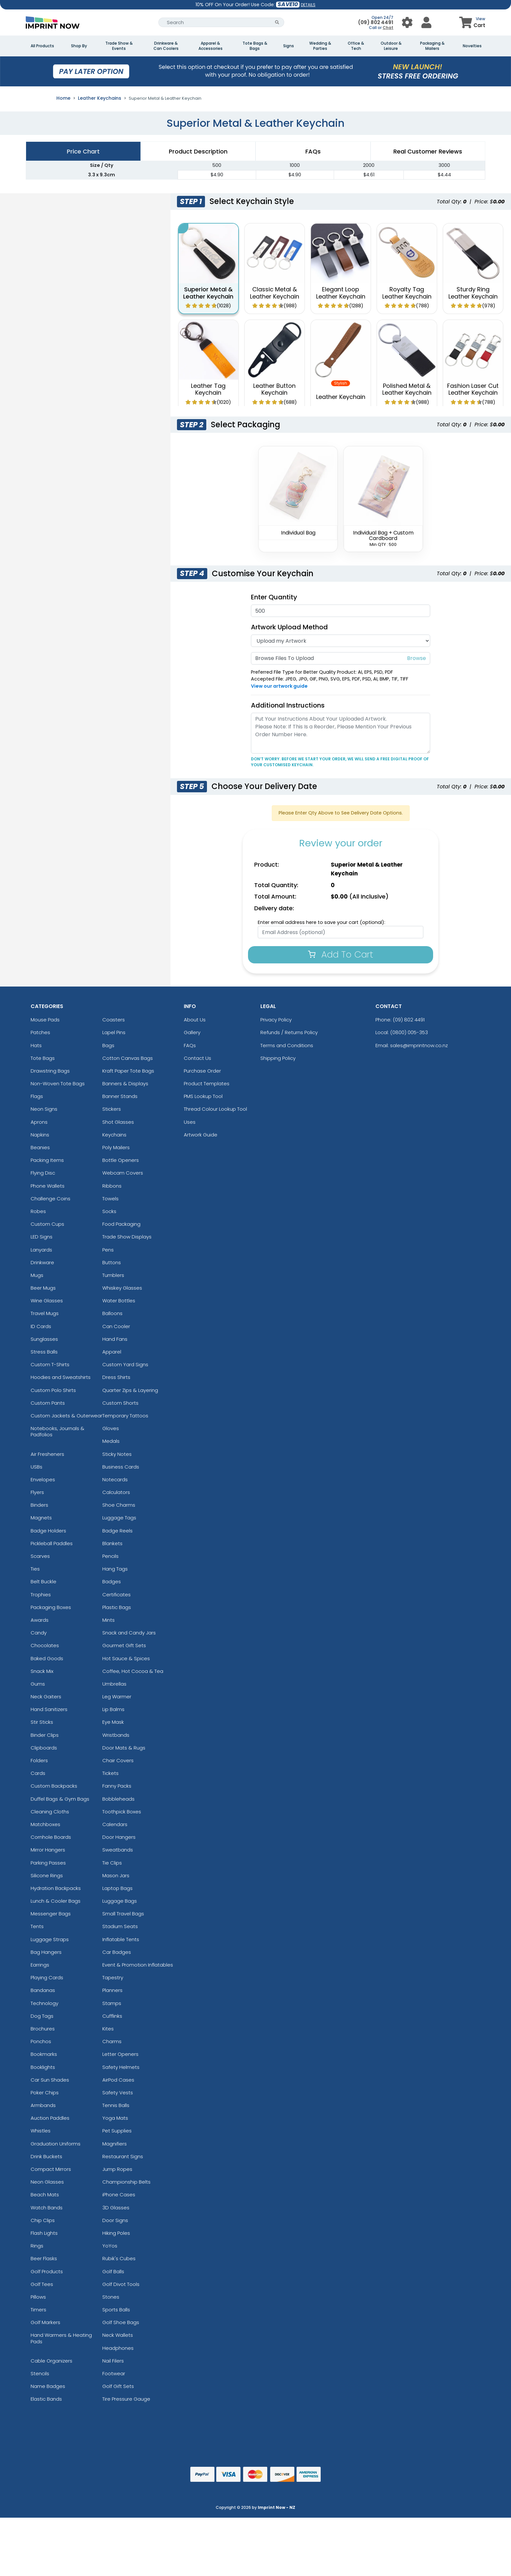  I want to click on Add To Cart, so click(340, 954).